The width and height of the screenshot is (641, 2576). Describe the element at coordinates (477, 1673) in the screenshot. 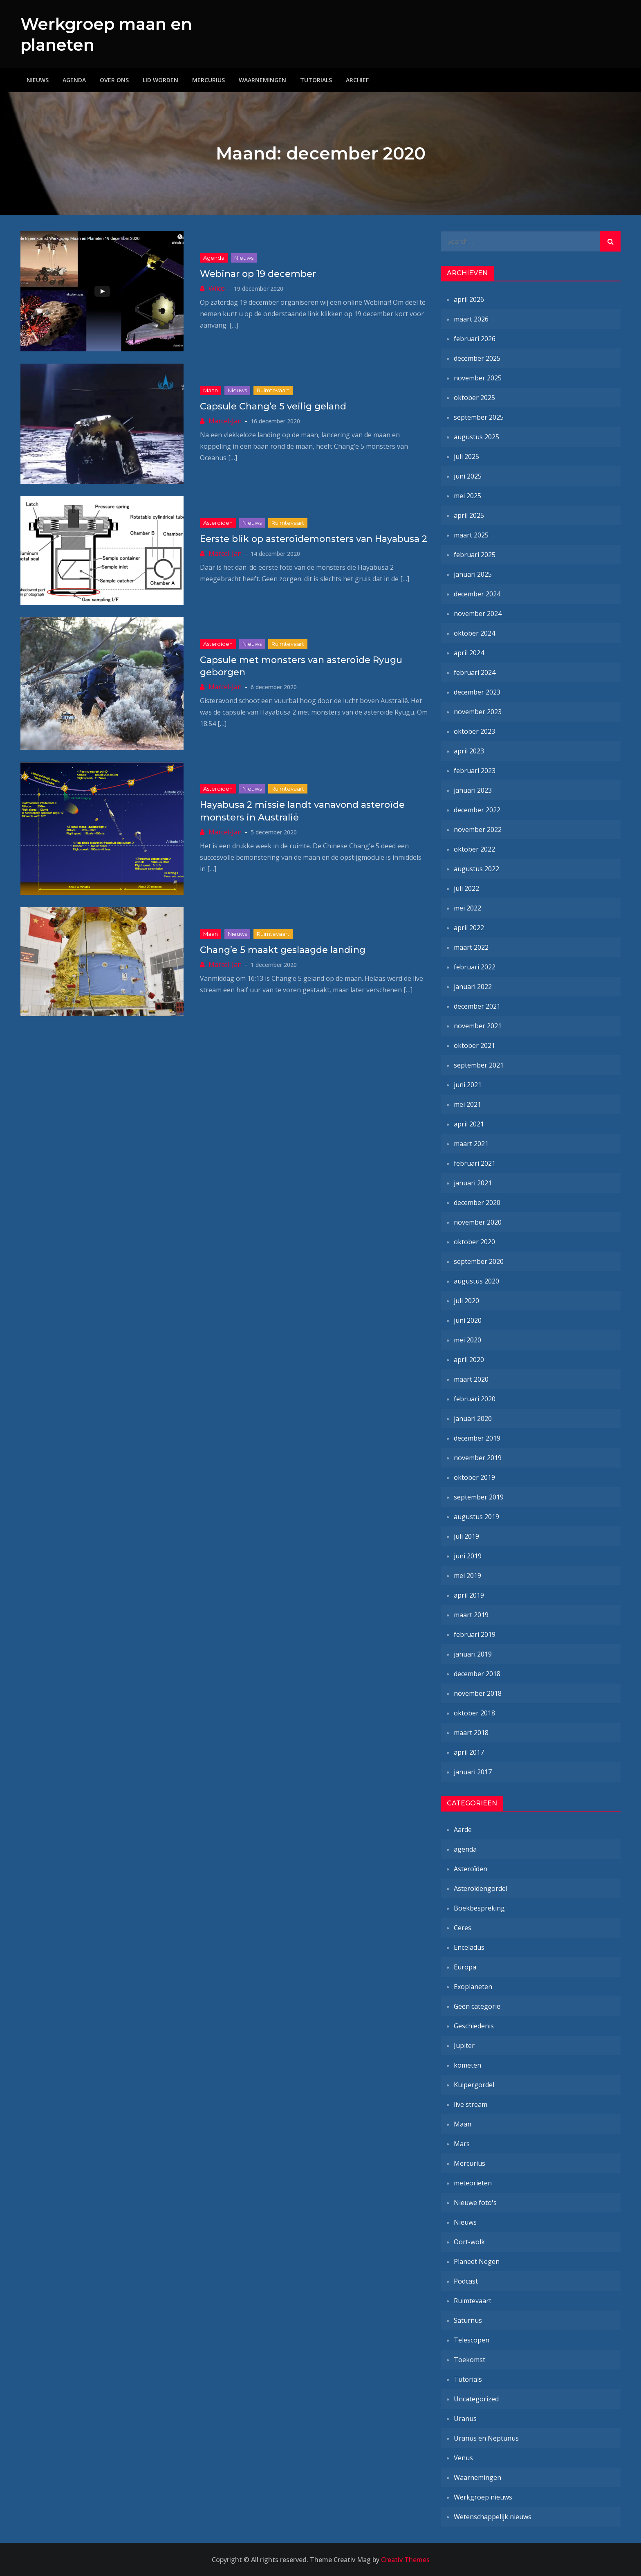

I see `december 2018` at that location.